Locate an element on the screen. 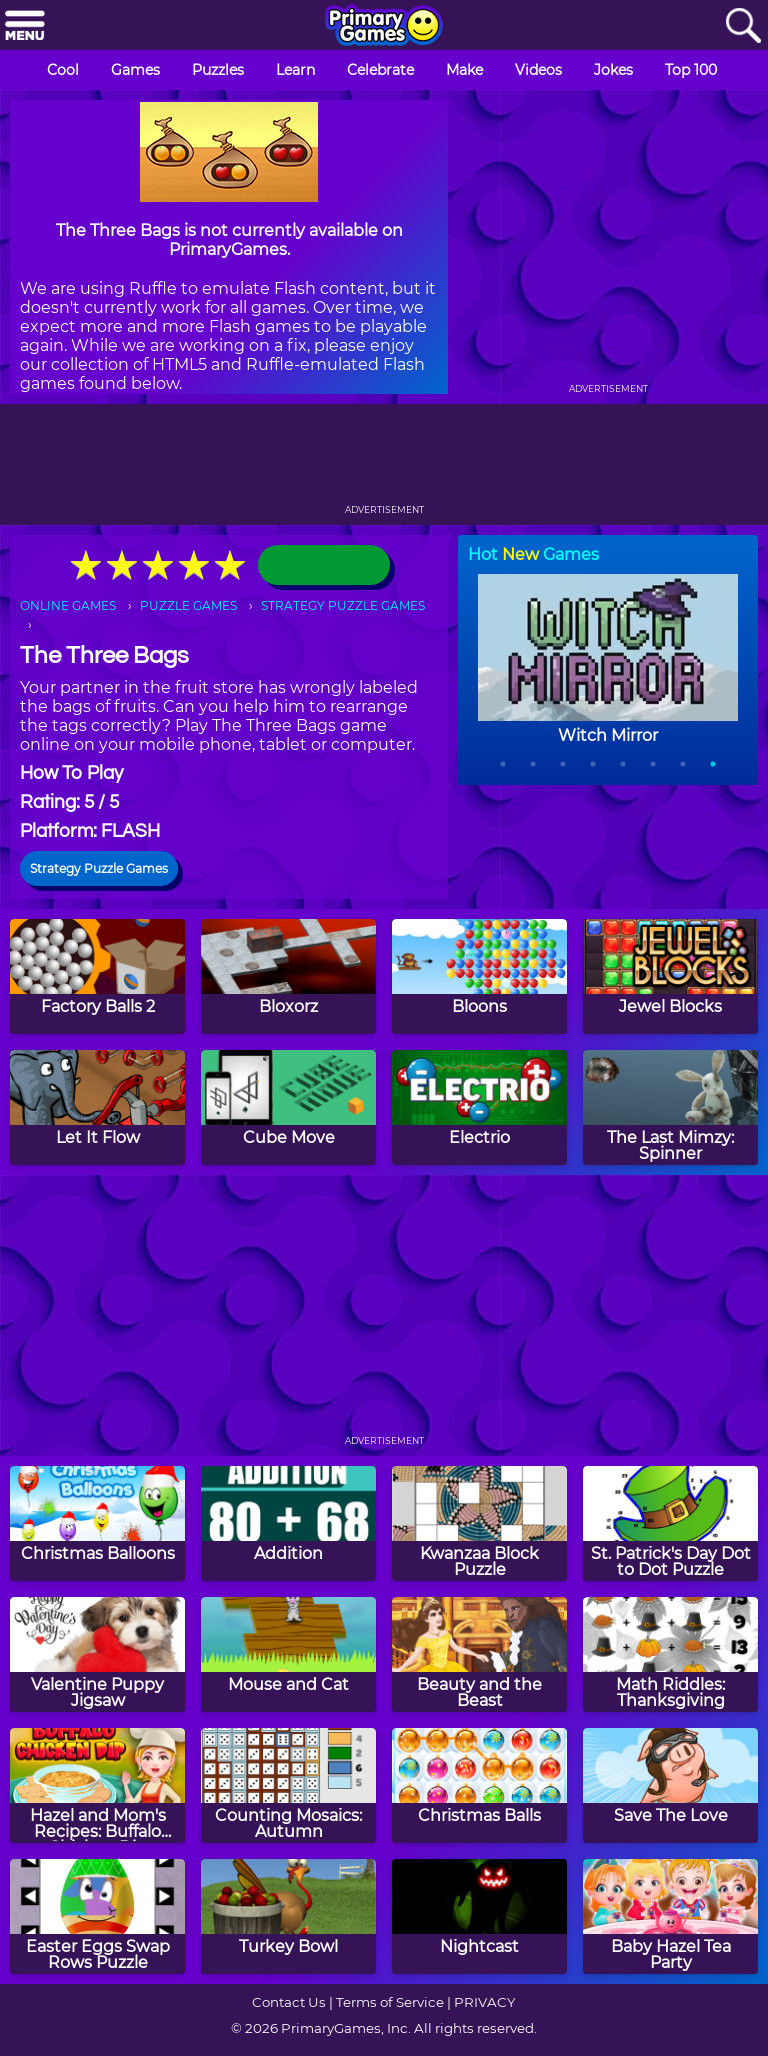 This screenshot has height=2056, width=768. [Mouse and Cat] is located at coordinates (288, 1654).